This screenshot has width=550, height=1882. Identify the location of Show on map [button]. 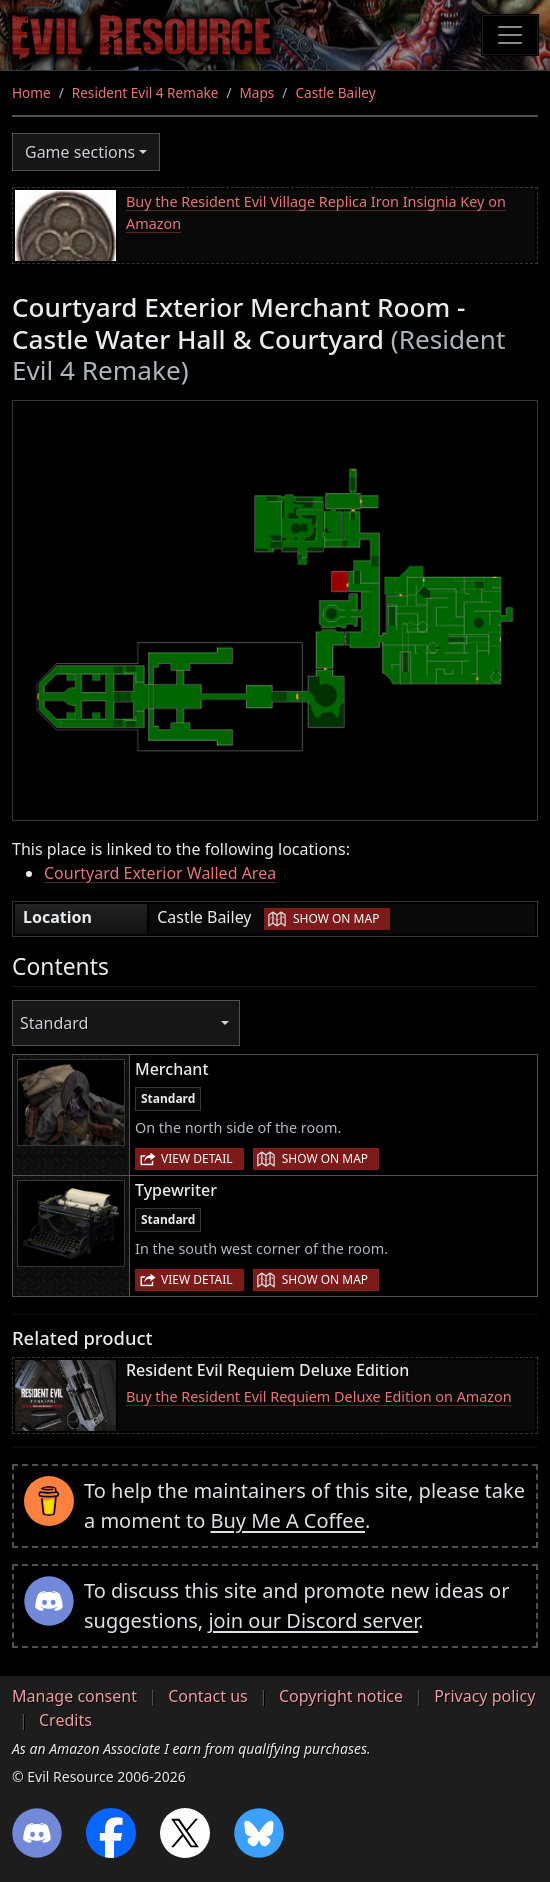
(336, 918).